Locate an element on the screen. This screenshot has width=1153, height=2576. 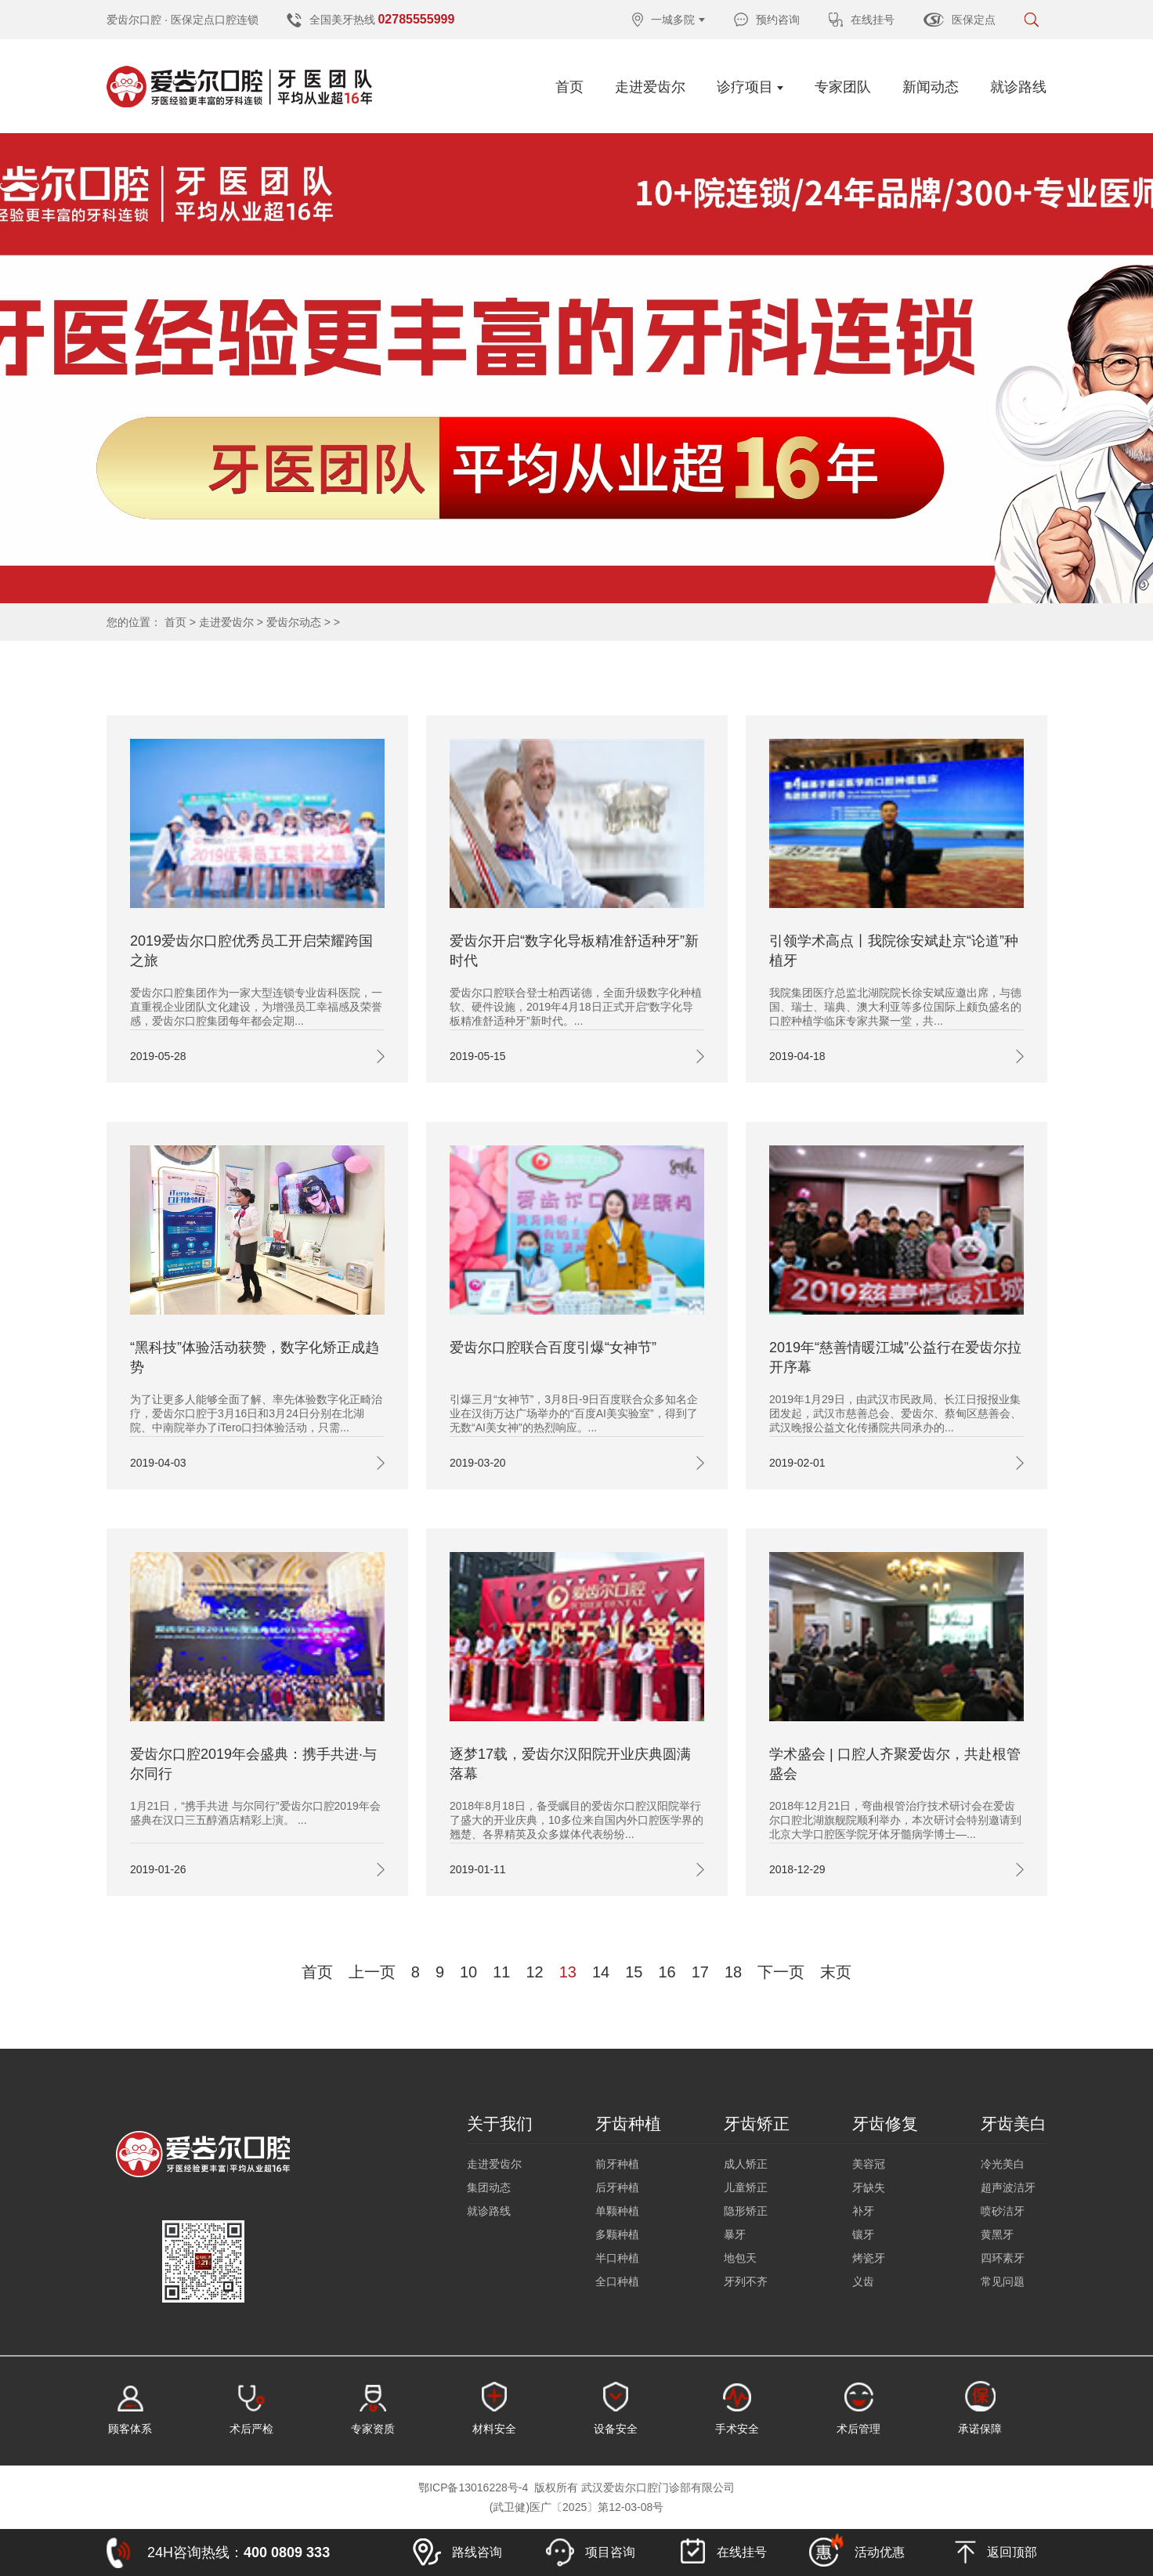
下一页 is located at coordinates (780, 1972).